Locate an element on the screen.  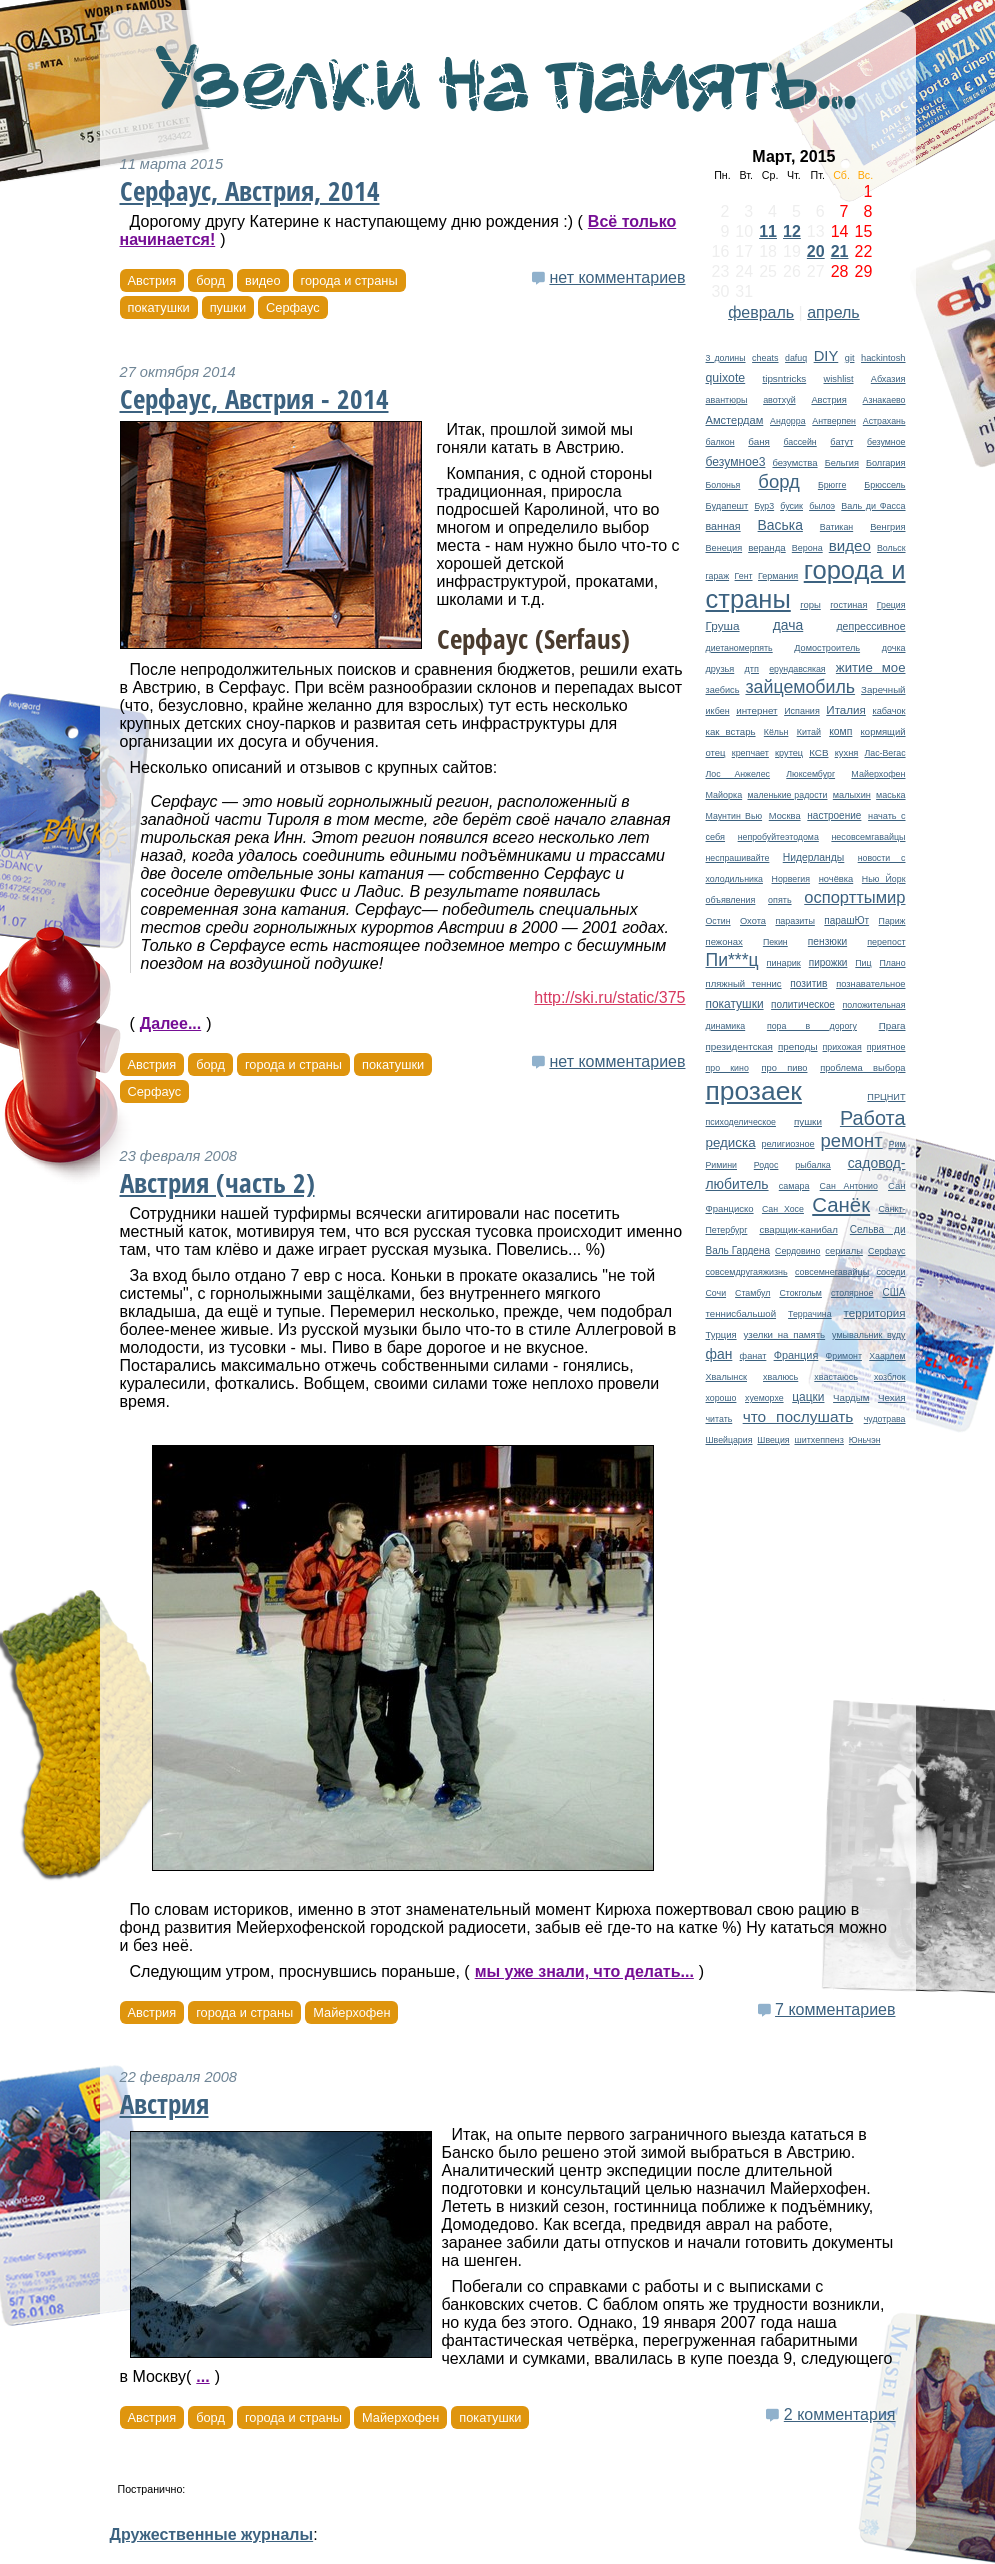
tipsntricks is located at coordinates (784, 378).